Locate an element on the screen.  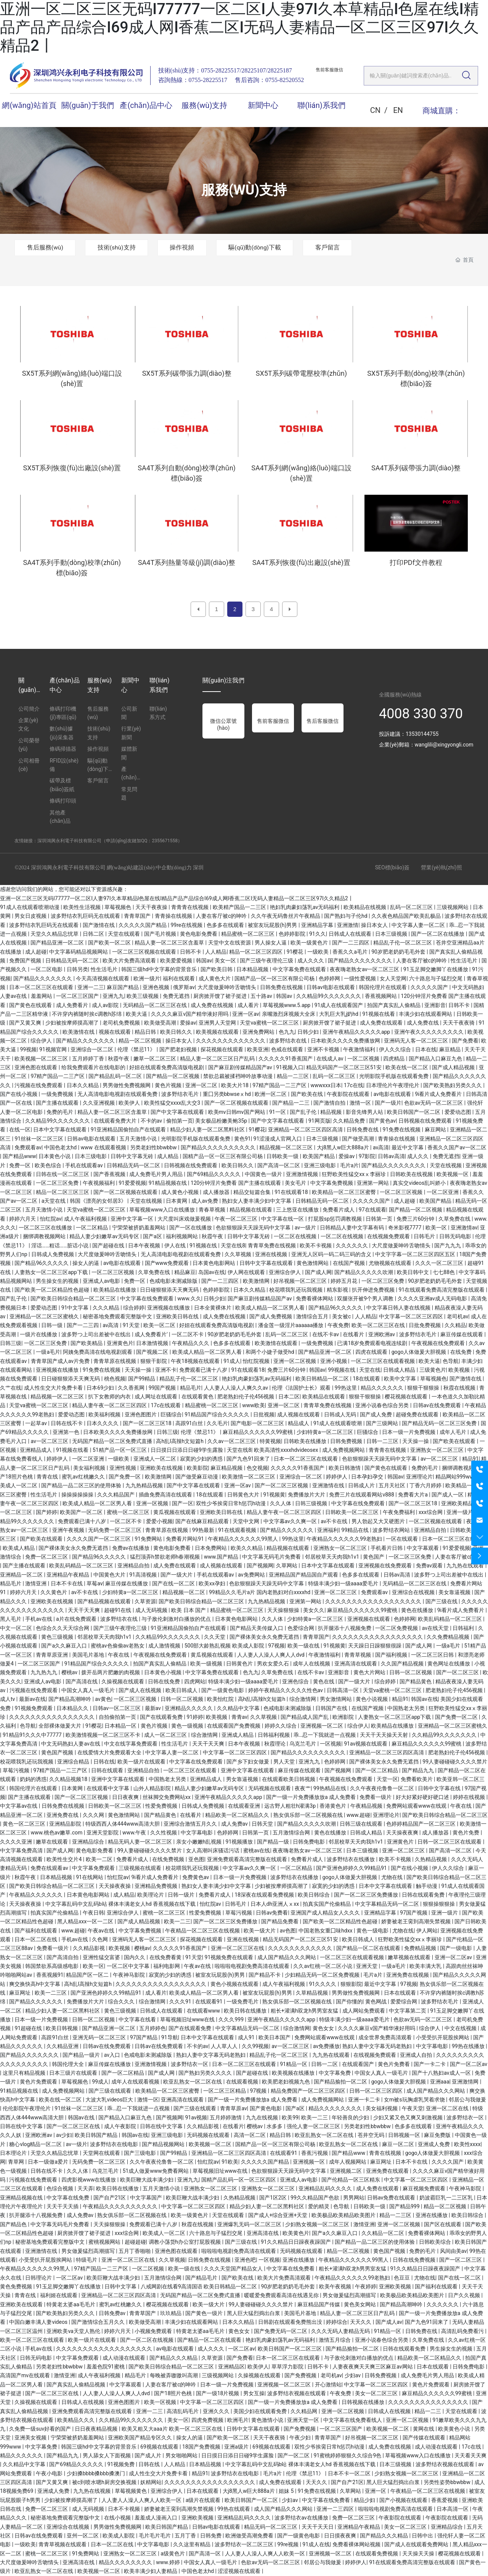
视频在线观看 is located at coordinates (115, 1032).